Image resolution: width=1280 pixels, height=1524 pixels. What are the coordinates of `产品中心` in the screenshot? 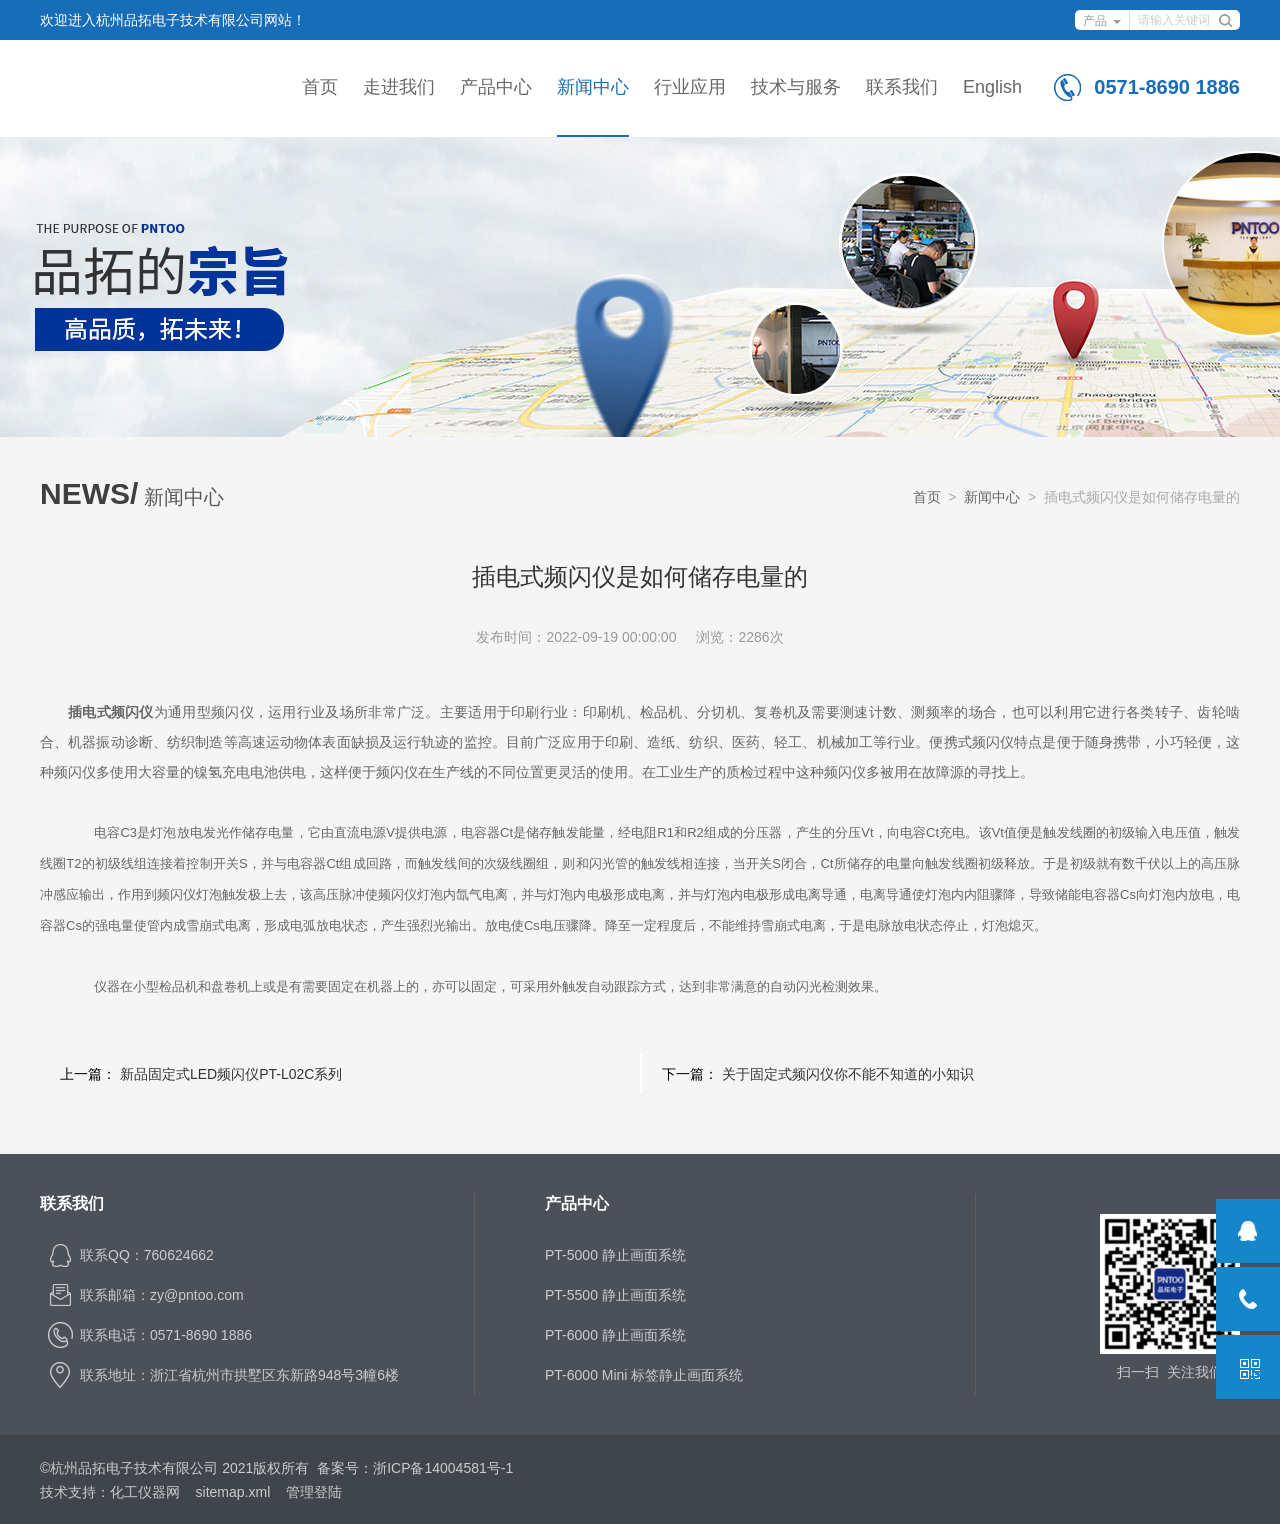 It's located at (496, 87).